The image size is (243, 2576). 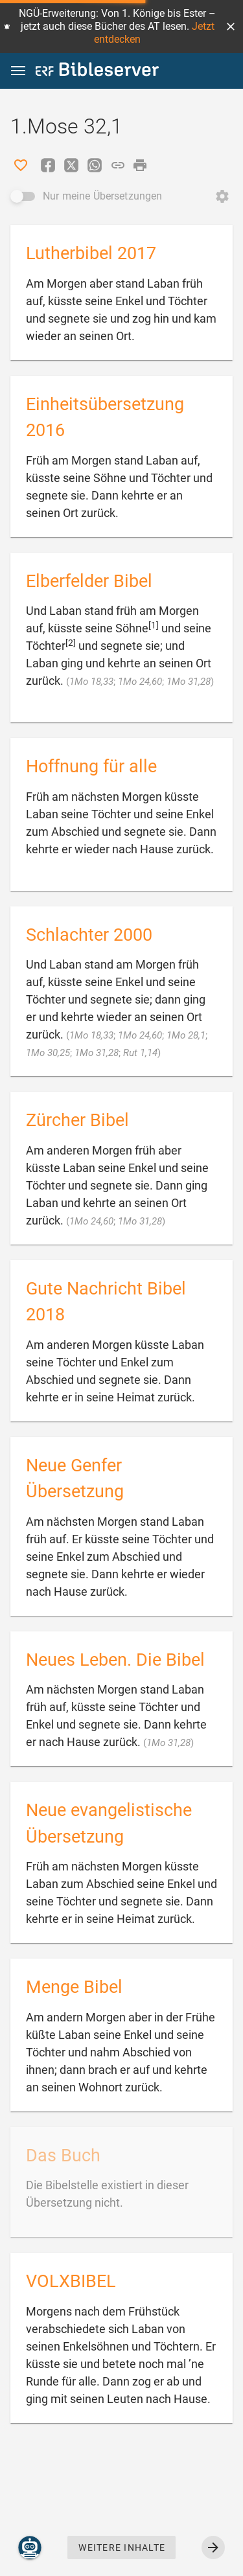 What do you see at coordinates (140, 681) in the screenshot?
I see `1Mo 24,60` at bounding box center [140, 681].